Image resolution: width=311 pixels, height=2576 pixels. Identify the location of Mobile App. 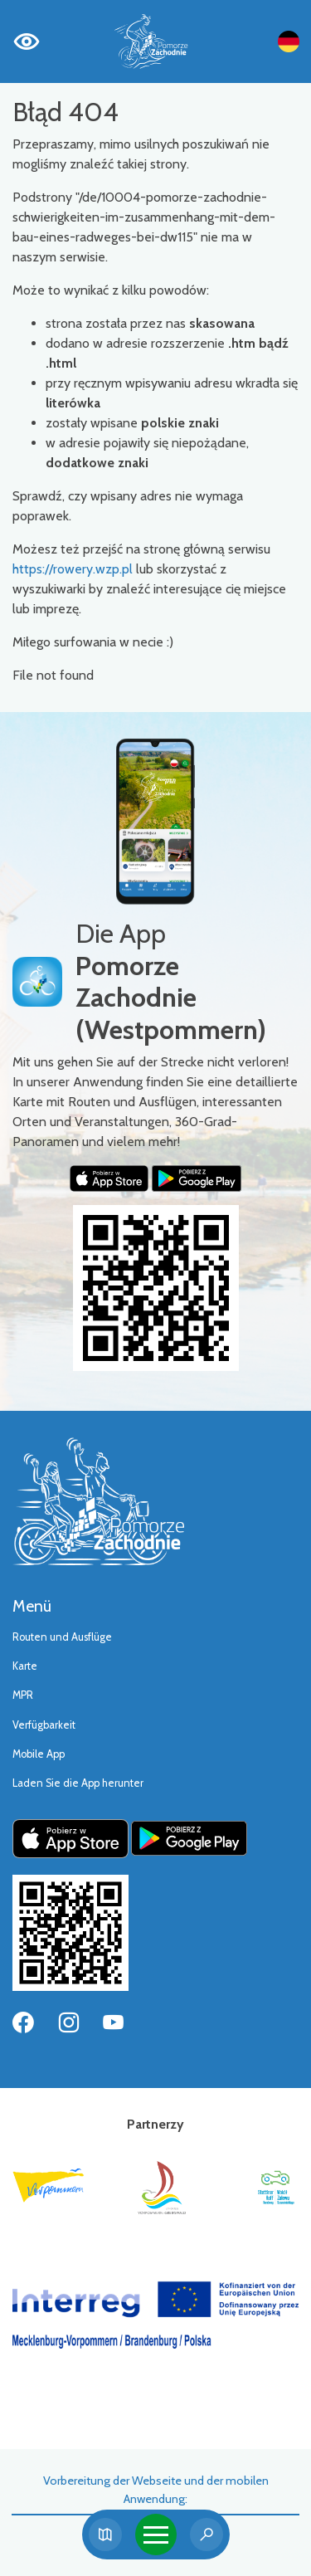
(38, 1754).